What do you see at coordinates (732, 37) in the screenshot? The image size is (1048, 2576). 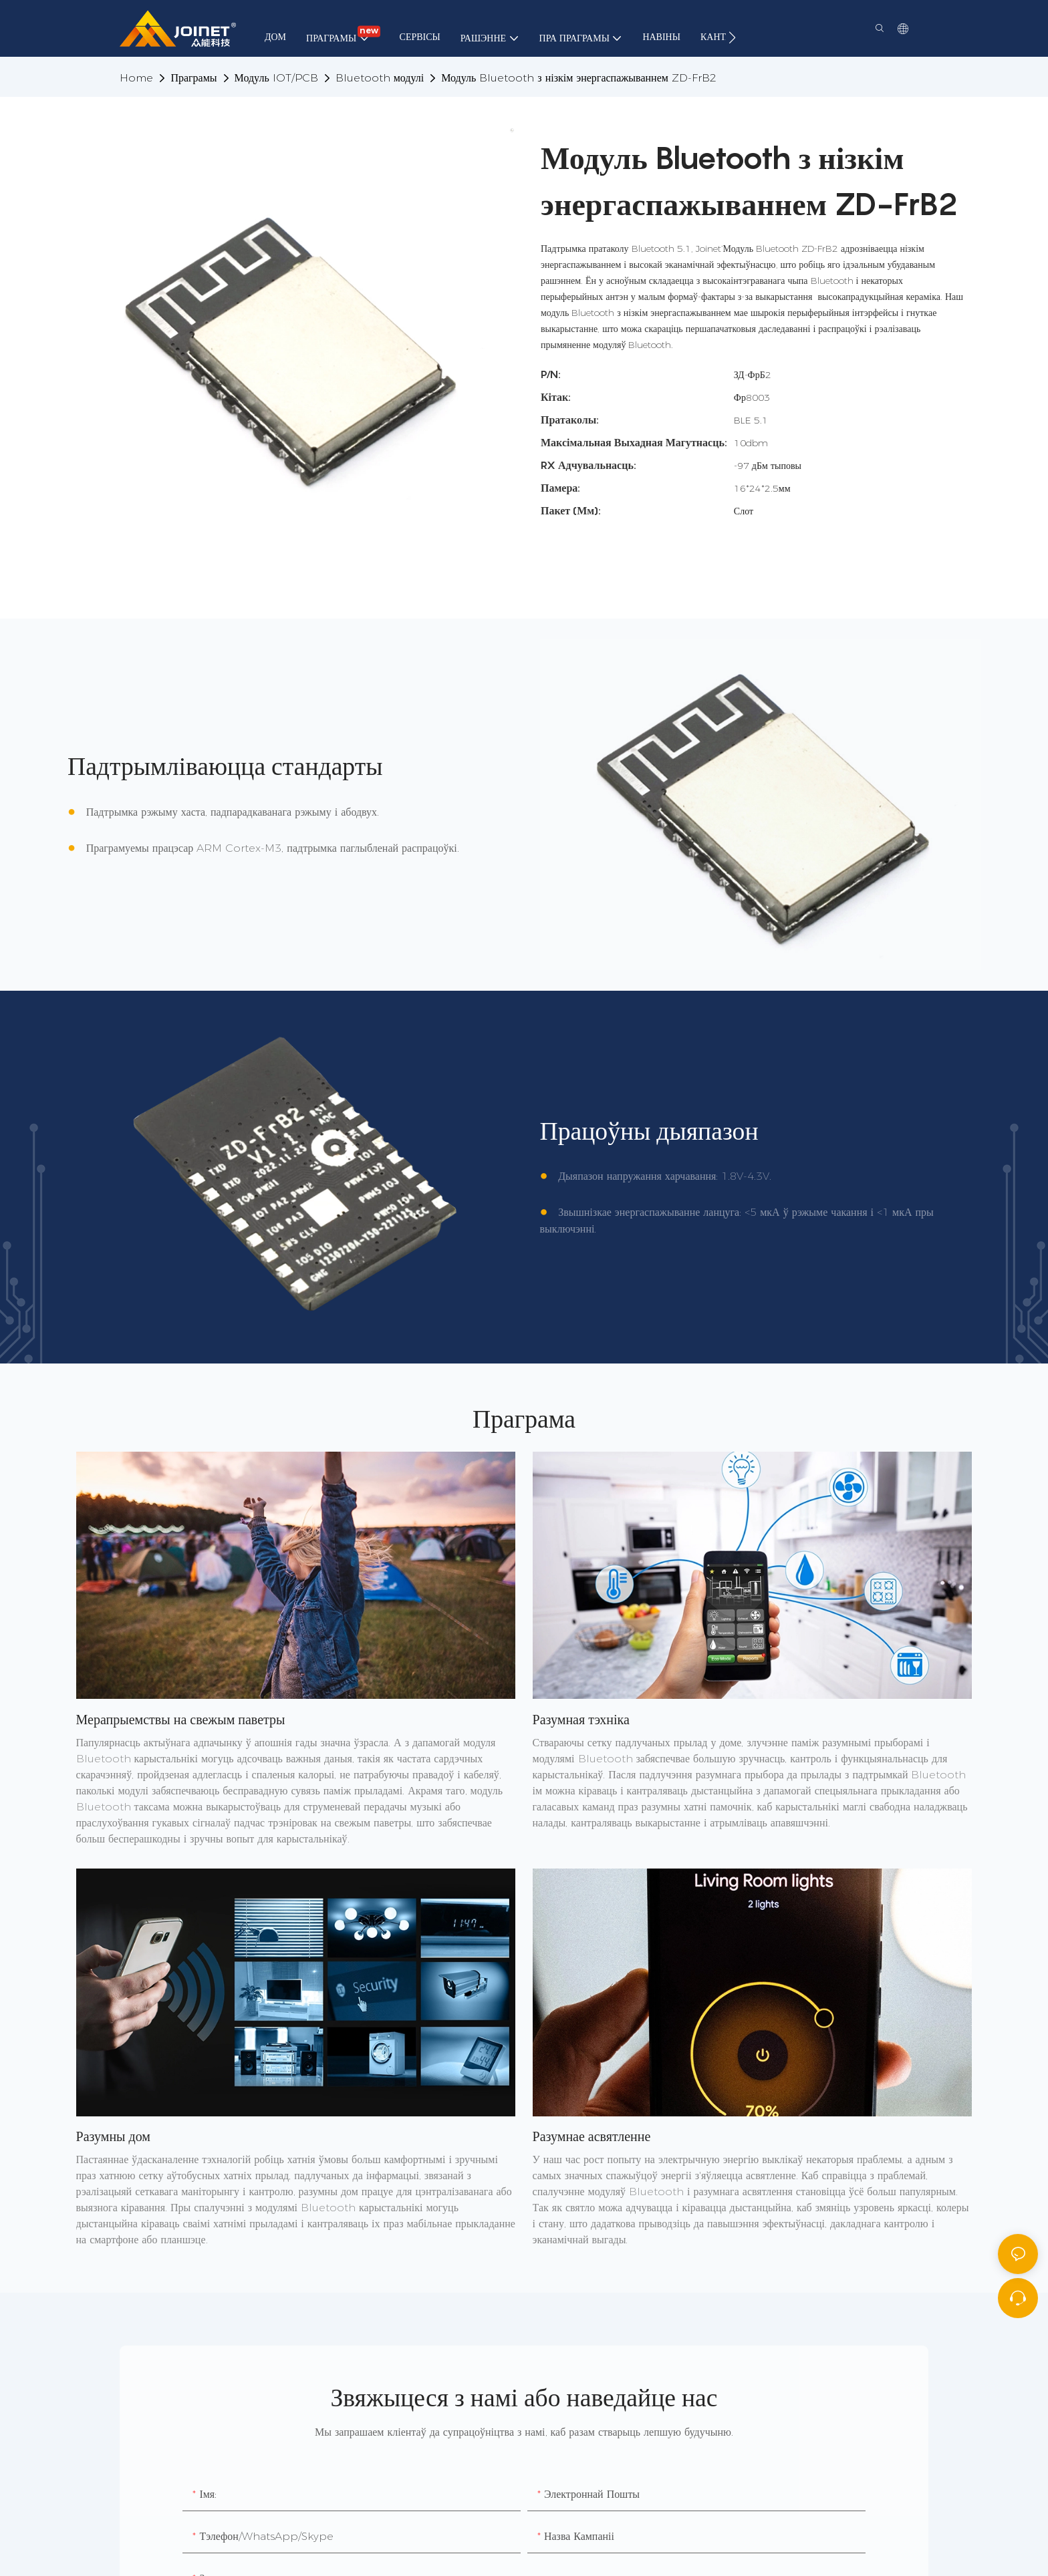 I see `[button]` at bounding box center [732, 37].